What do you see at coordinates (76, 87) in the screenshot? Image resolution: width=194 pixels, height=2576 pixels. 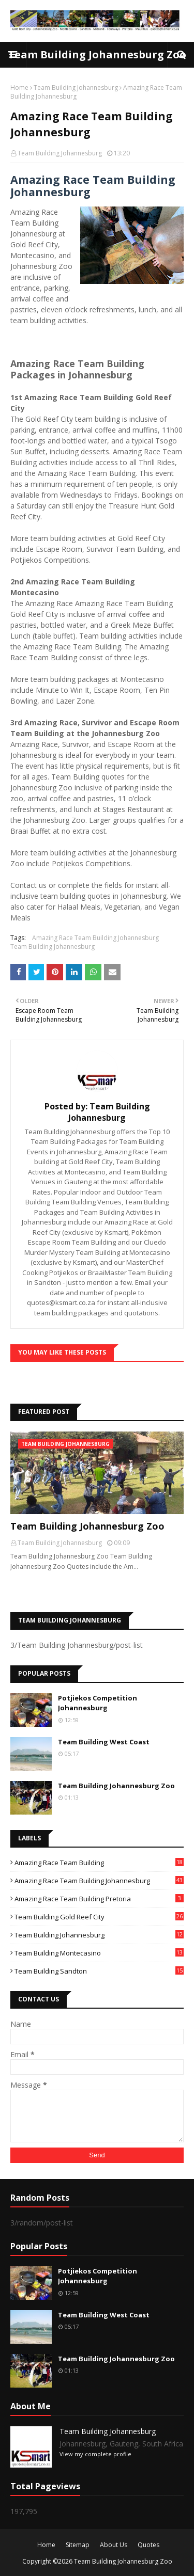 I see `Team Building Johannesburg` at bounding box center [76, 87].